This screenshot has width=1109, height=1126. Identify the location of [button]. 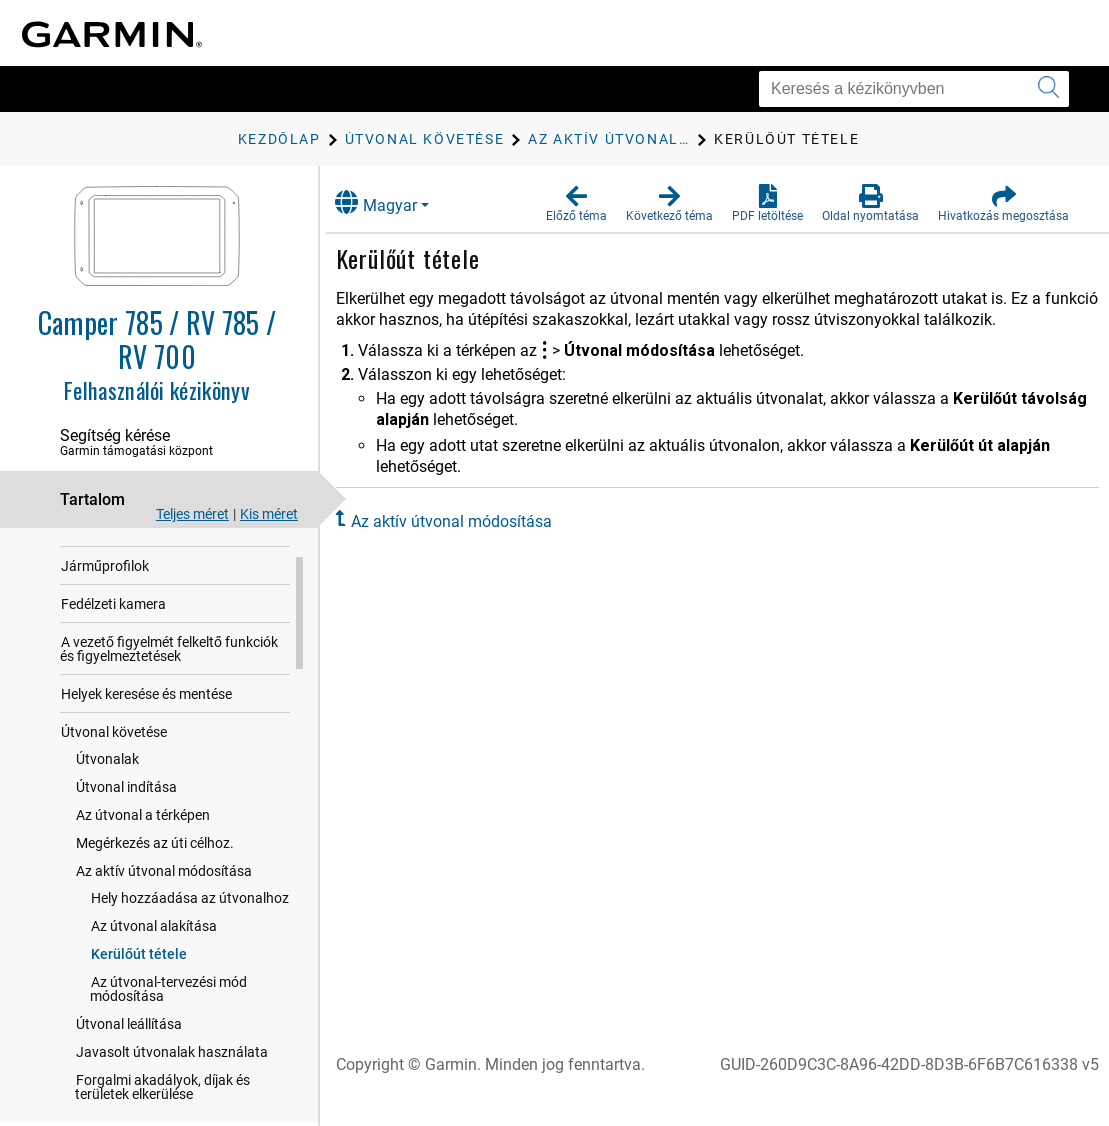
(576, 204).